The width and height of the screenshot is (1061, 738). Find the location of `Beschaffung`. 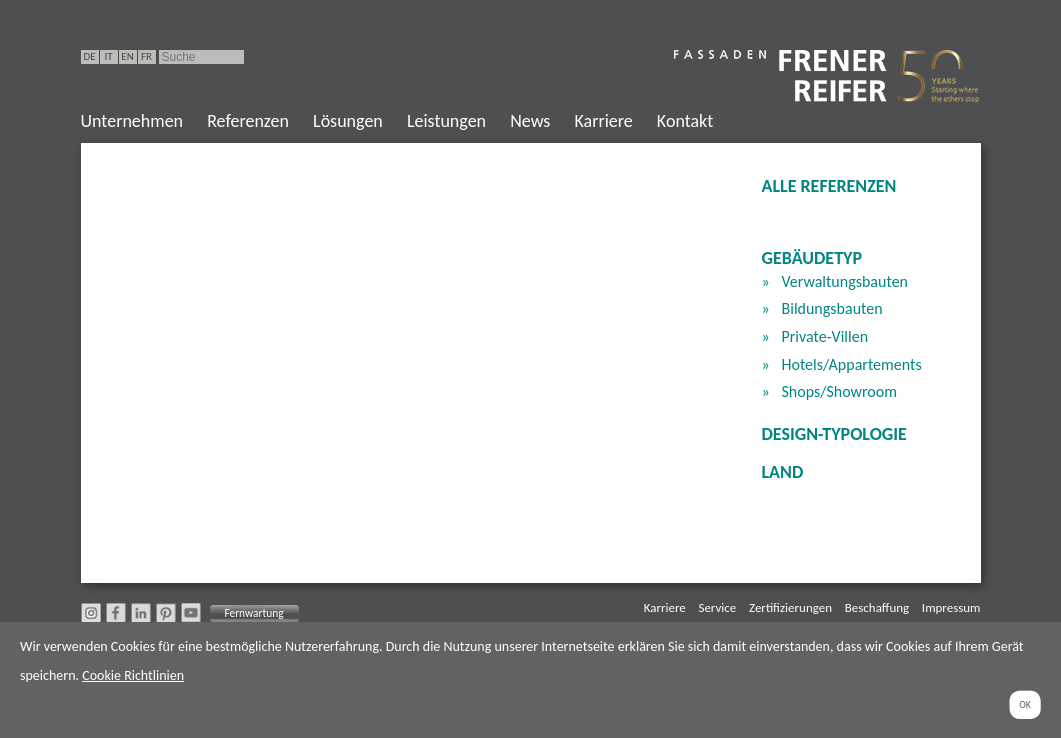

Beschaffung is located at coordinates (877, 607).